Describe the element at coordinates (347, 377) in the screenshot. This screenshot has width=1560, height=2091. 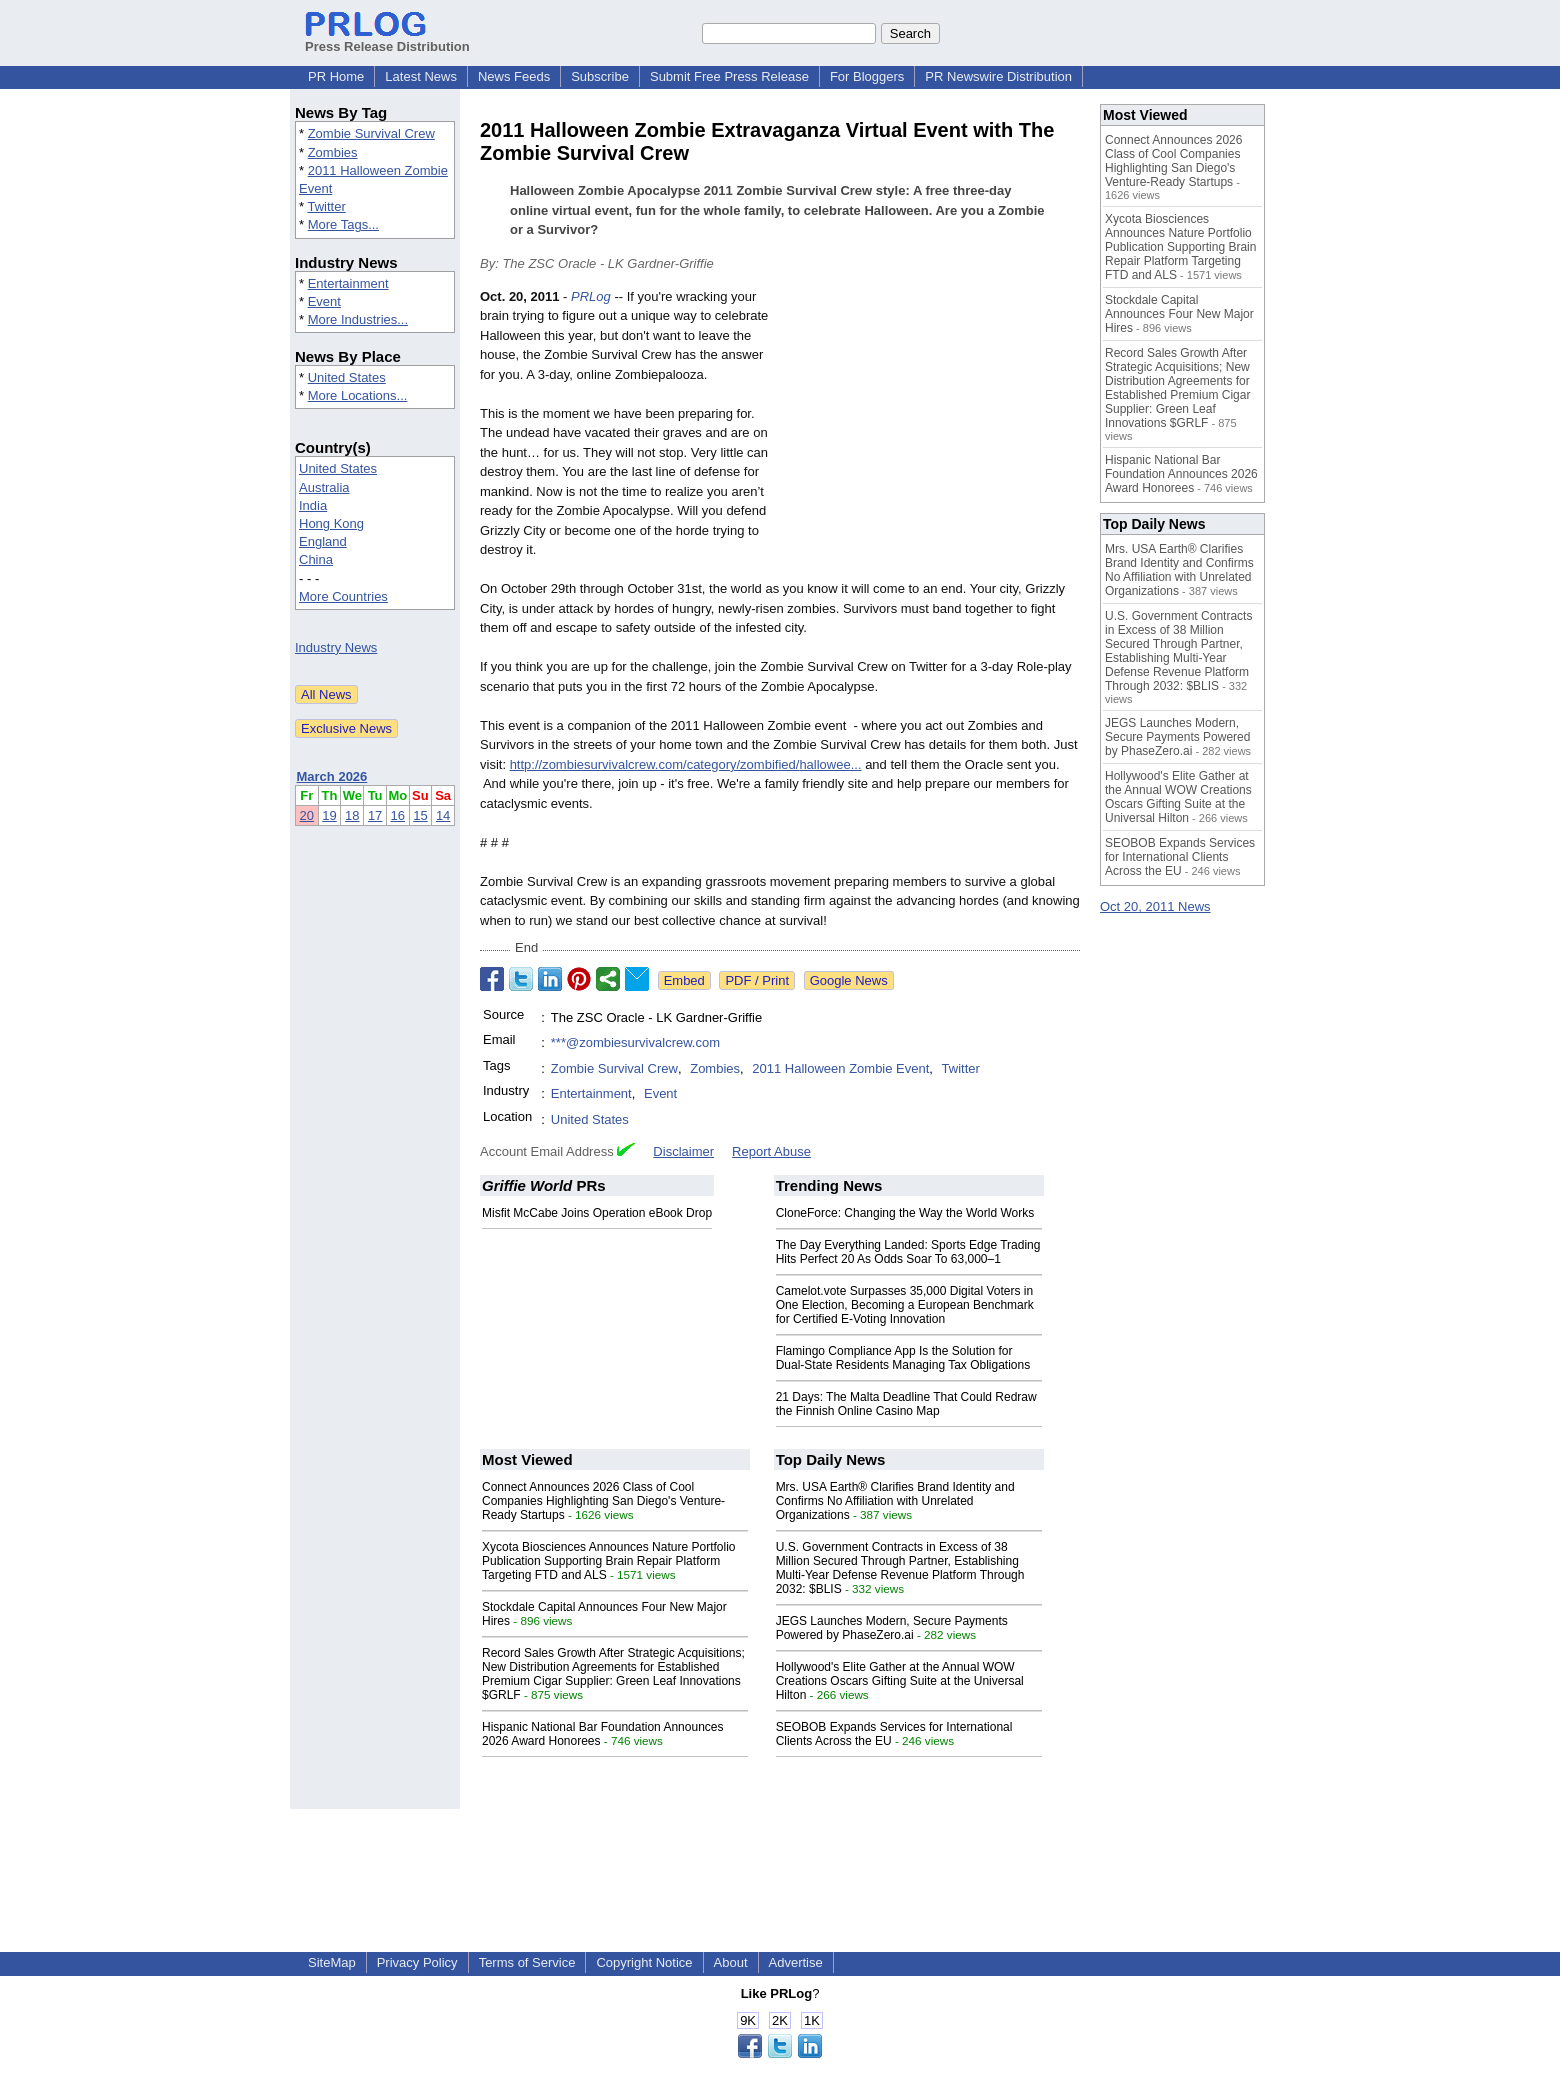
I see `United States` at that location.